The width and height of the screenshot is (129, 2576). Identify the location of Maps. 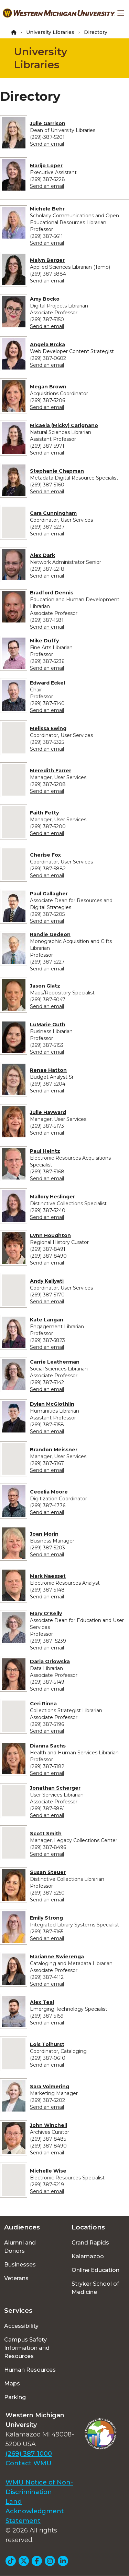
(12, 2383).